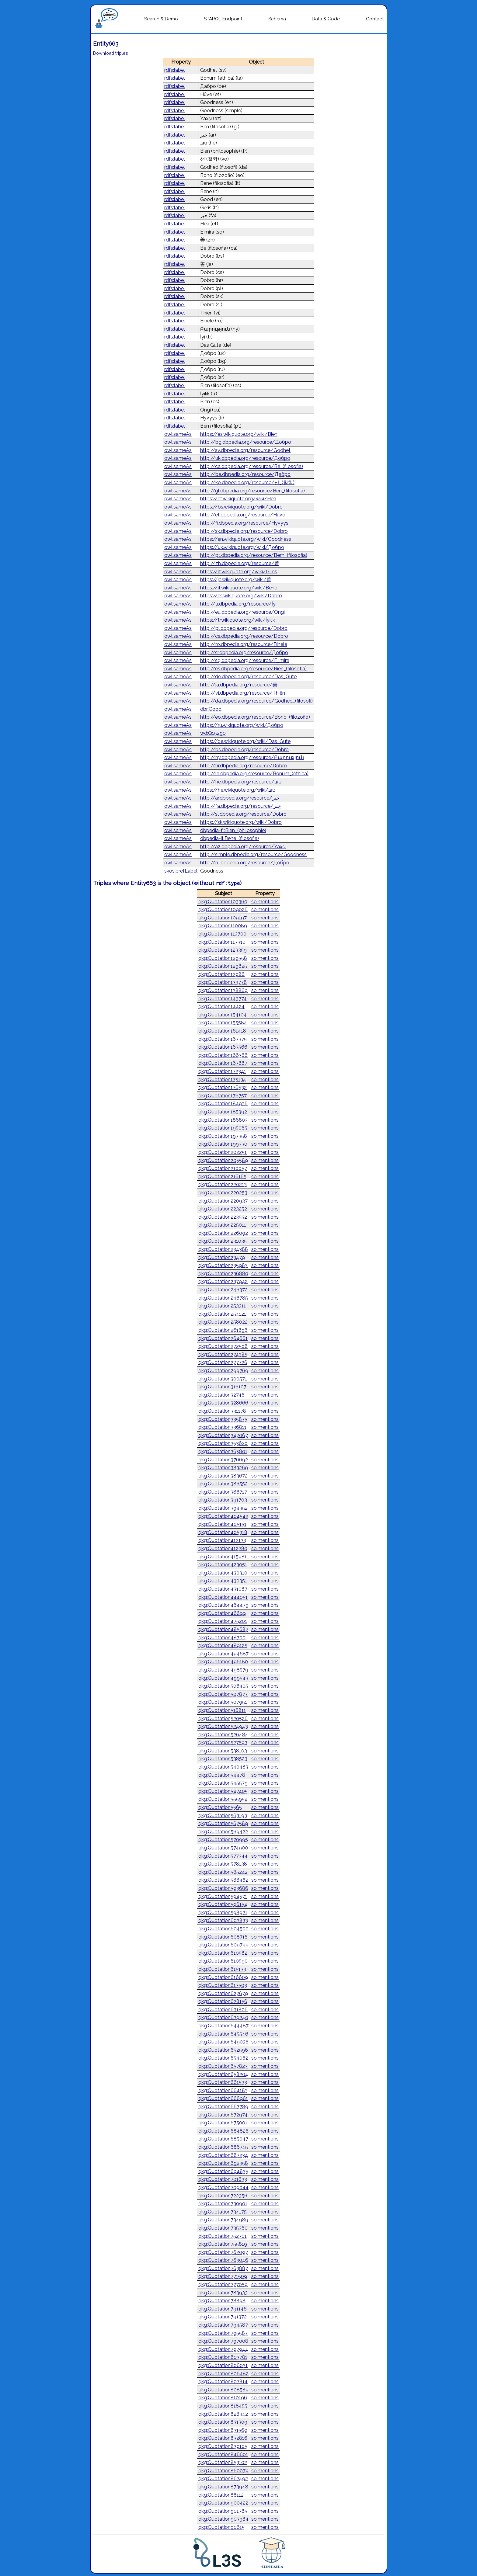  What do you see at coordinates (223, 1629) in the screenshot?
I see `qkg:Quotation485687` at bounding box center [223, 1629].